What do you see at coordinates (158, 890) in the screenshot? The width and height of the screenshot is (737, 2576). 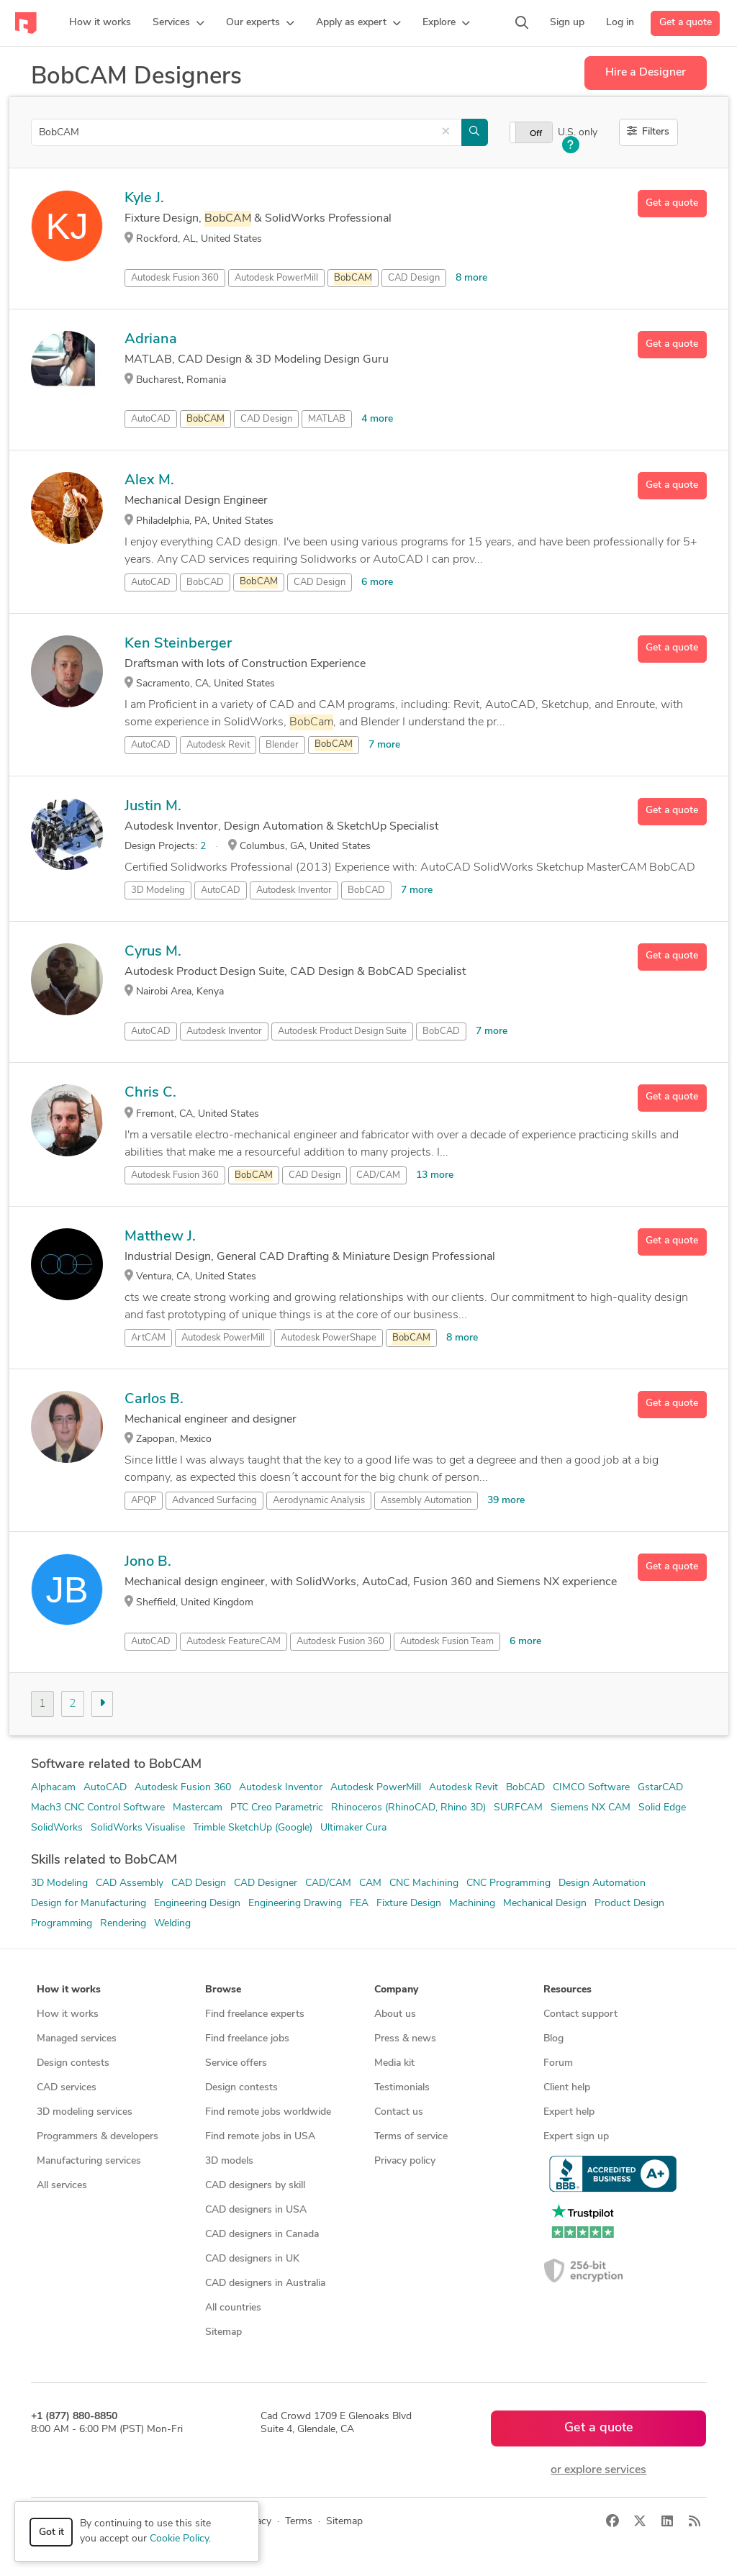 I see `3D Modeling` at bounding box center [158, 890].